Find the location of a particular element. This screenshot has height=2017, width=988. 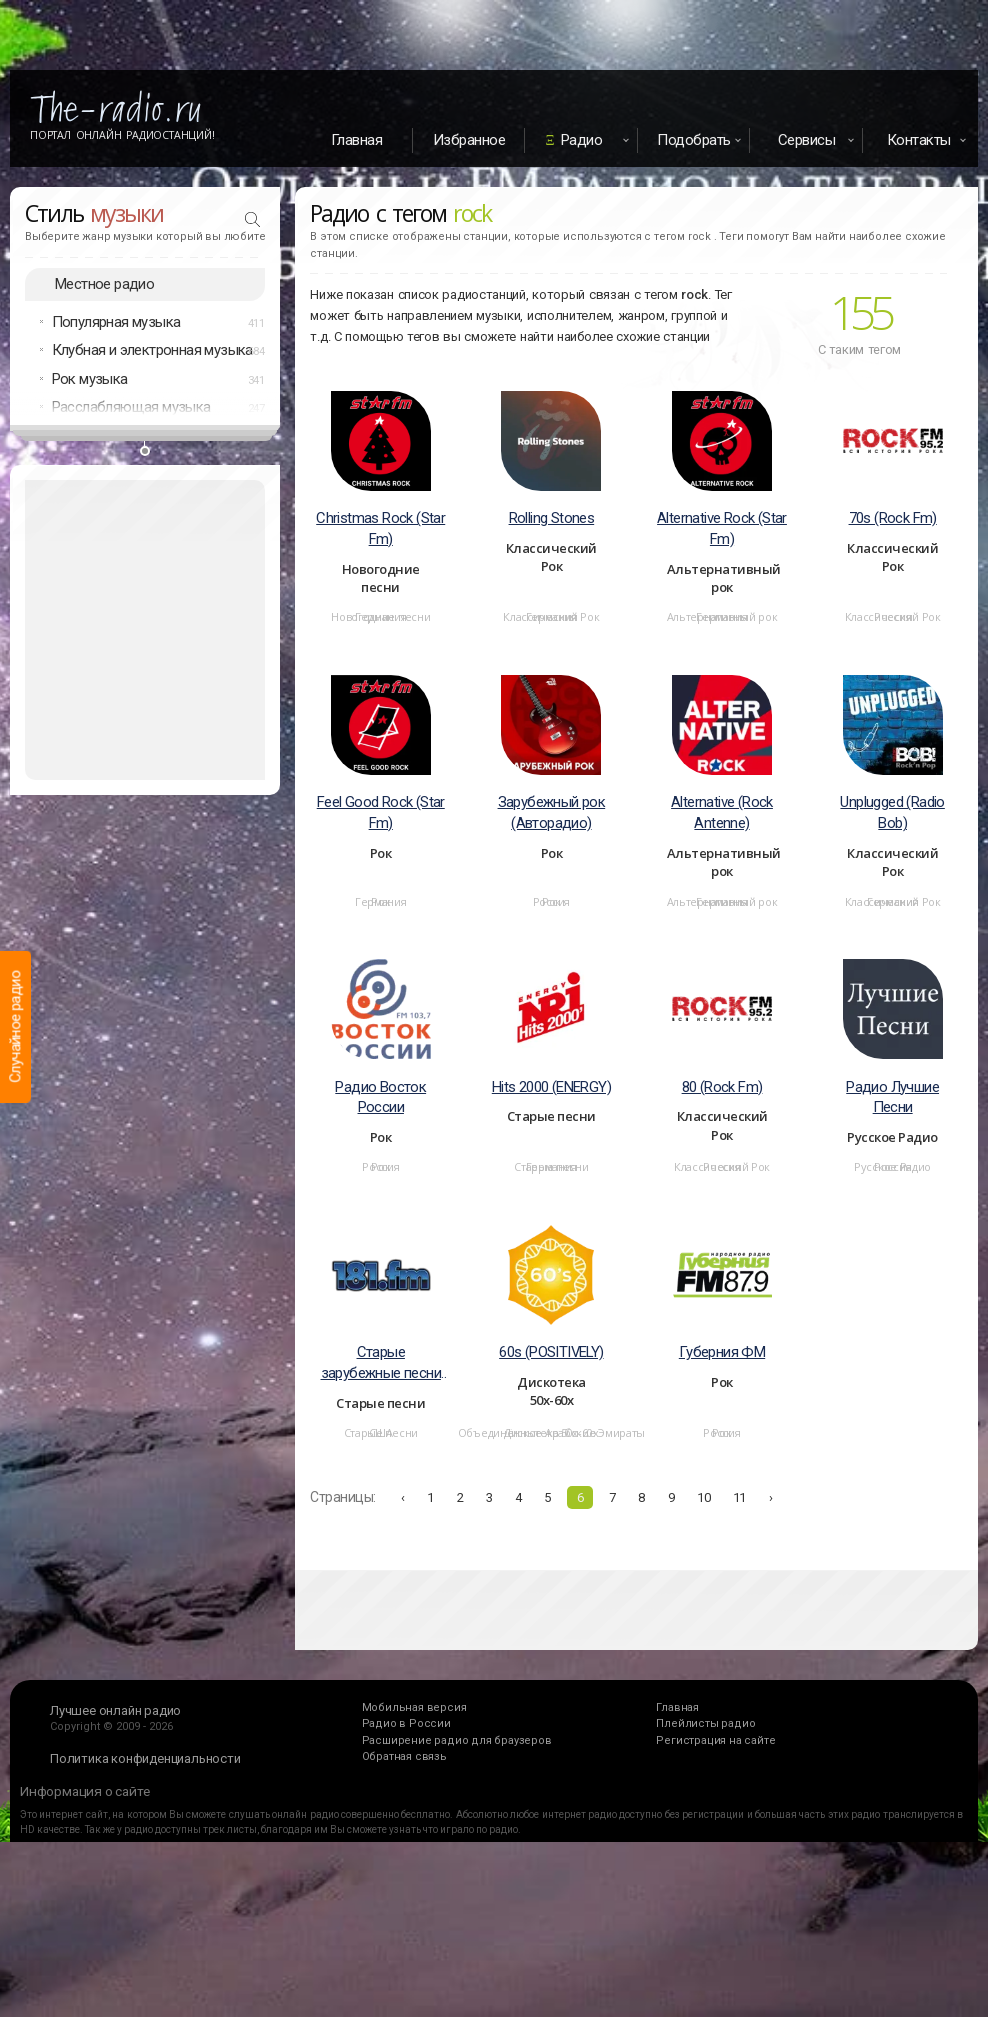

Christmas Rock (Star Fm) is located at coordinates (380, 528).